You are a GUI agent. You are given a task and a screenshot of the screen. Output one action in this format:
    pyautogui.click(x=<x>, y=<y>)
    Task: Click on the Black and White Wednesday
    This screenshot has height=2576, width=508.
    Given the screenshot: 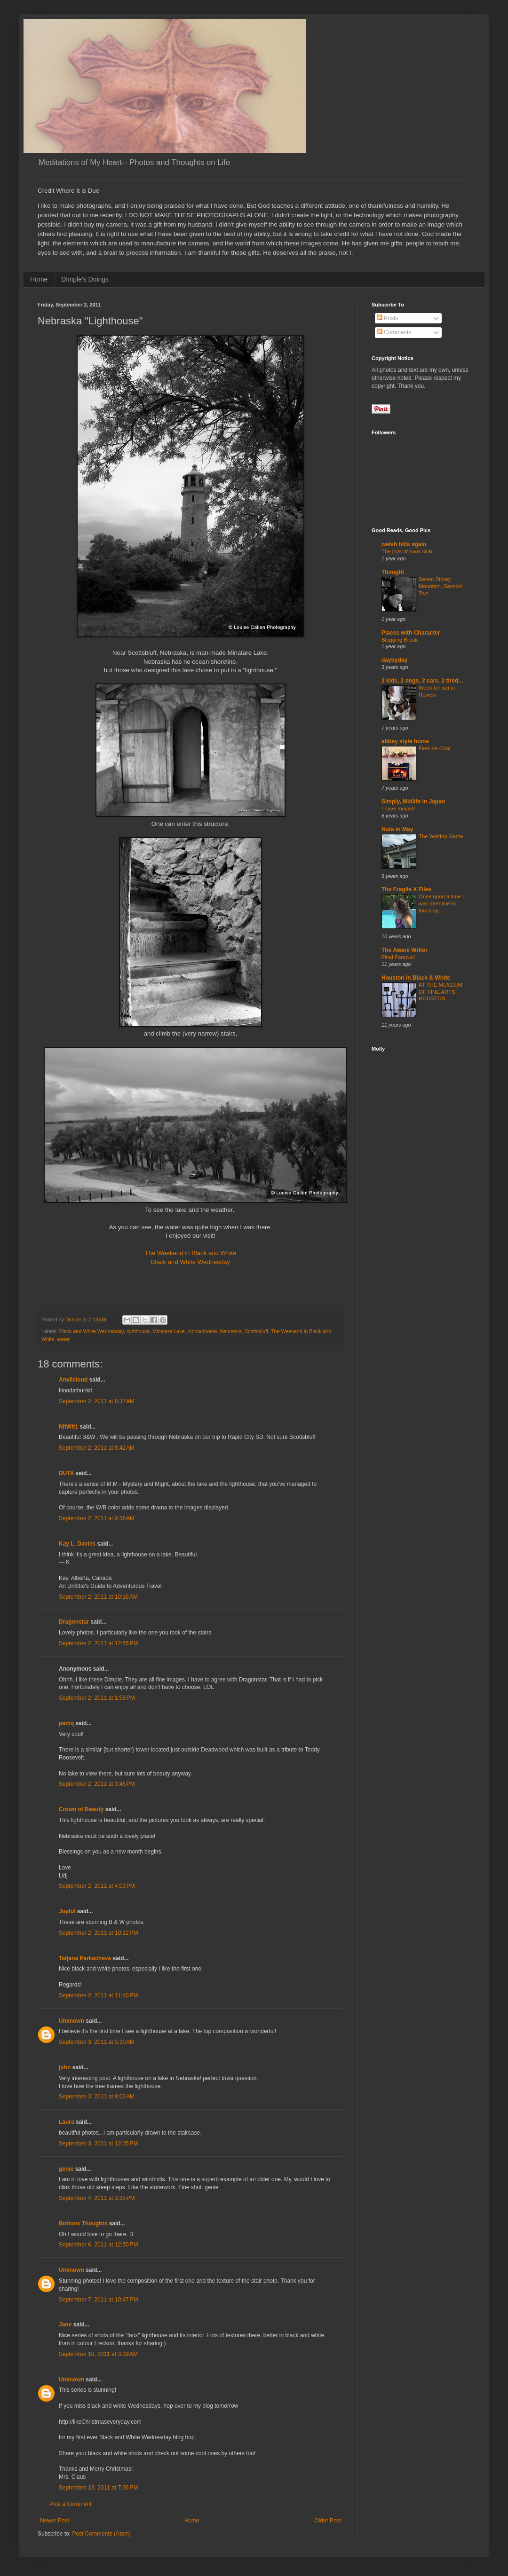 What is the action you would take?
    pyautogui.click(x=190, y=1261)
    